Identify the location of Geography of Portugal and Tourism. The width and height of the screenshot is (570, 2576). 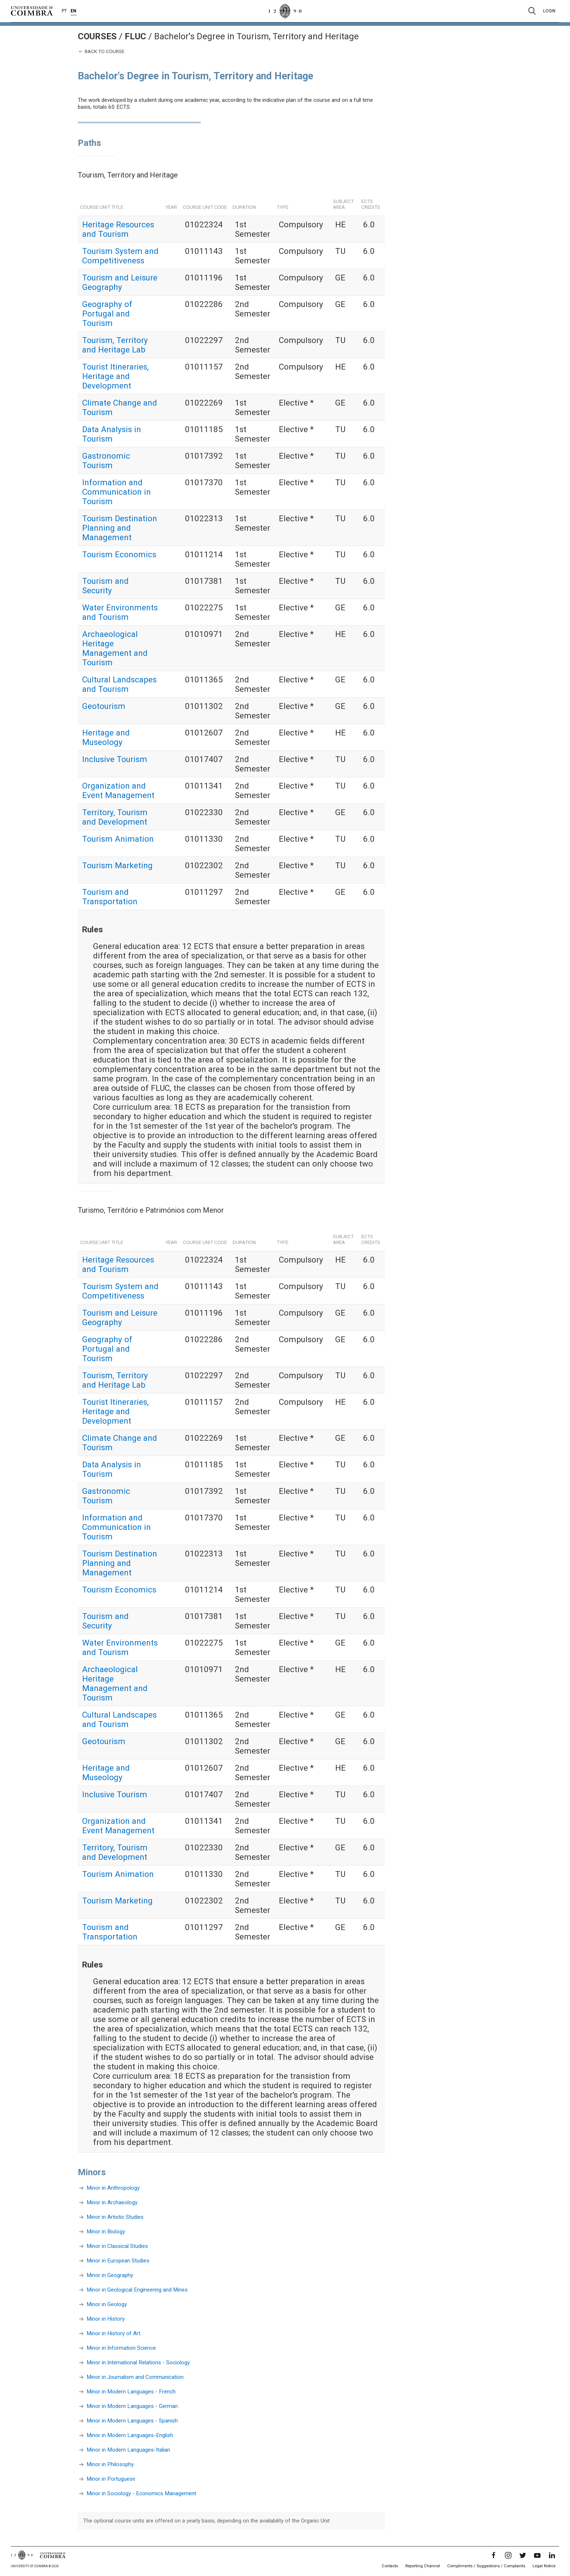
(107, 313).